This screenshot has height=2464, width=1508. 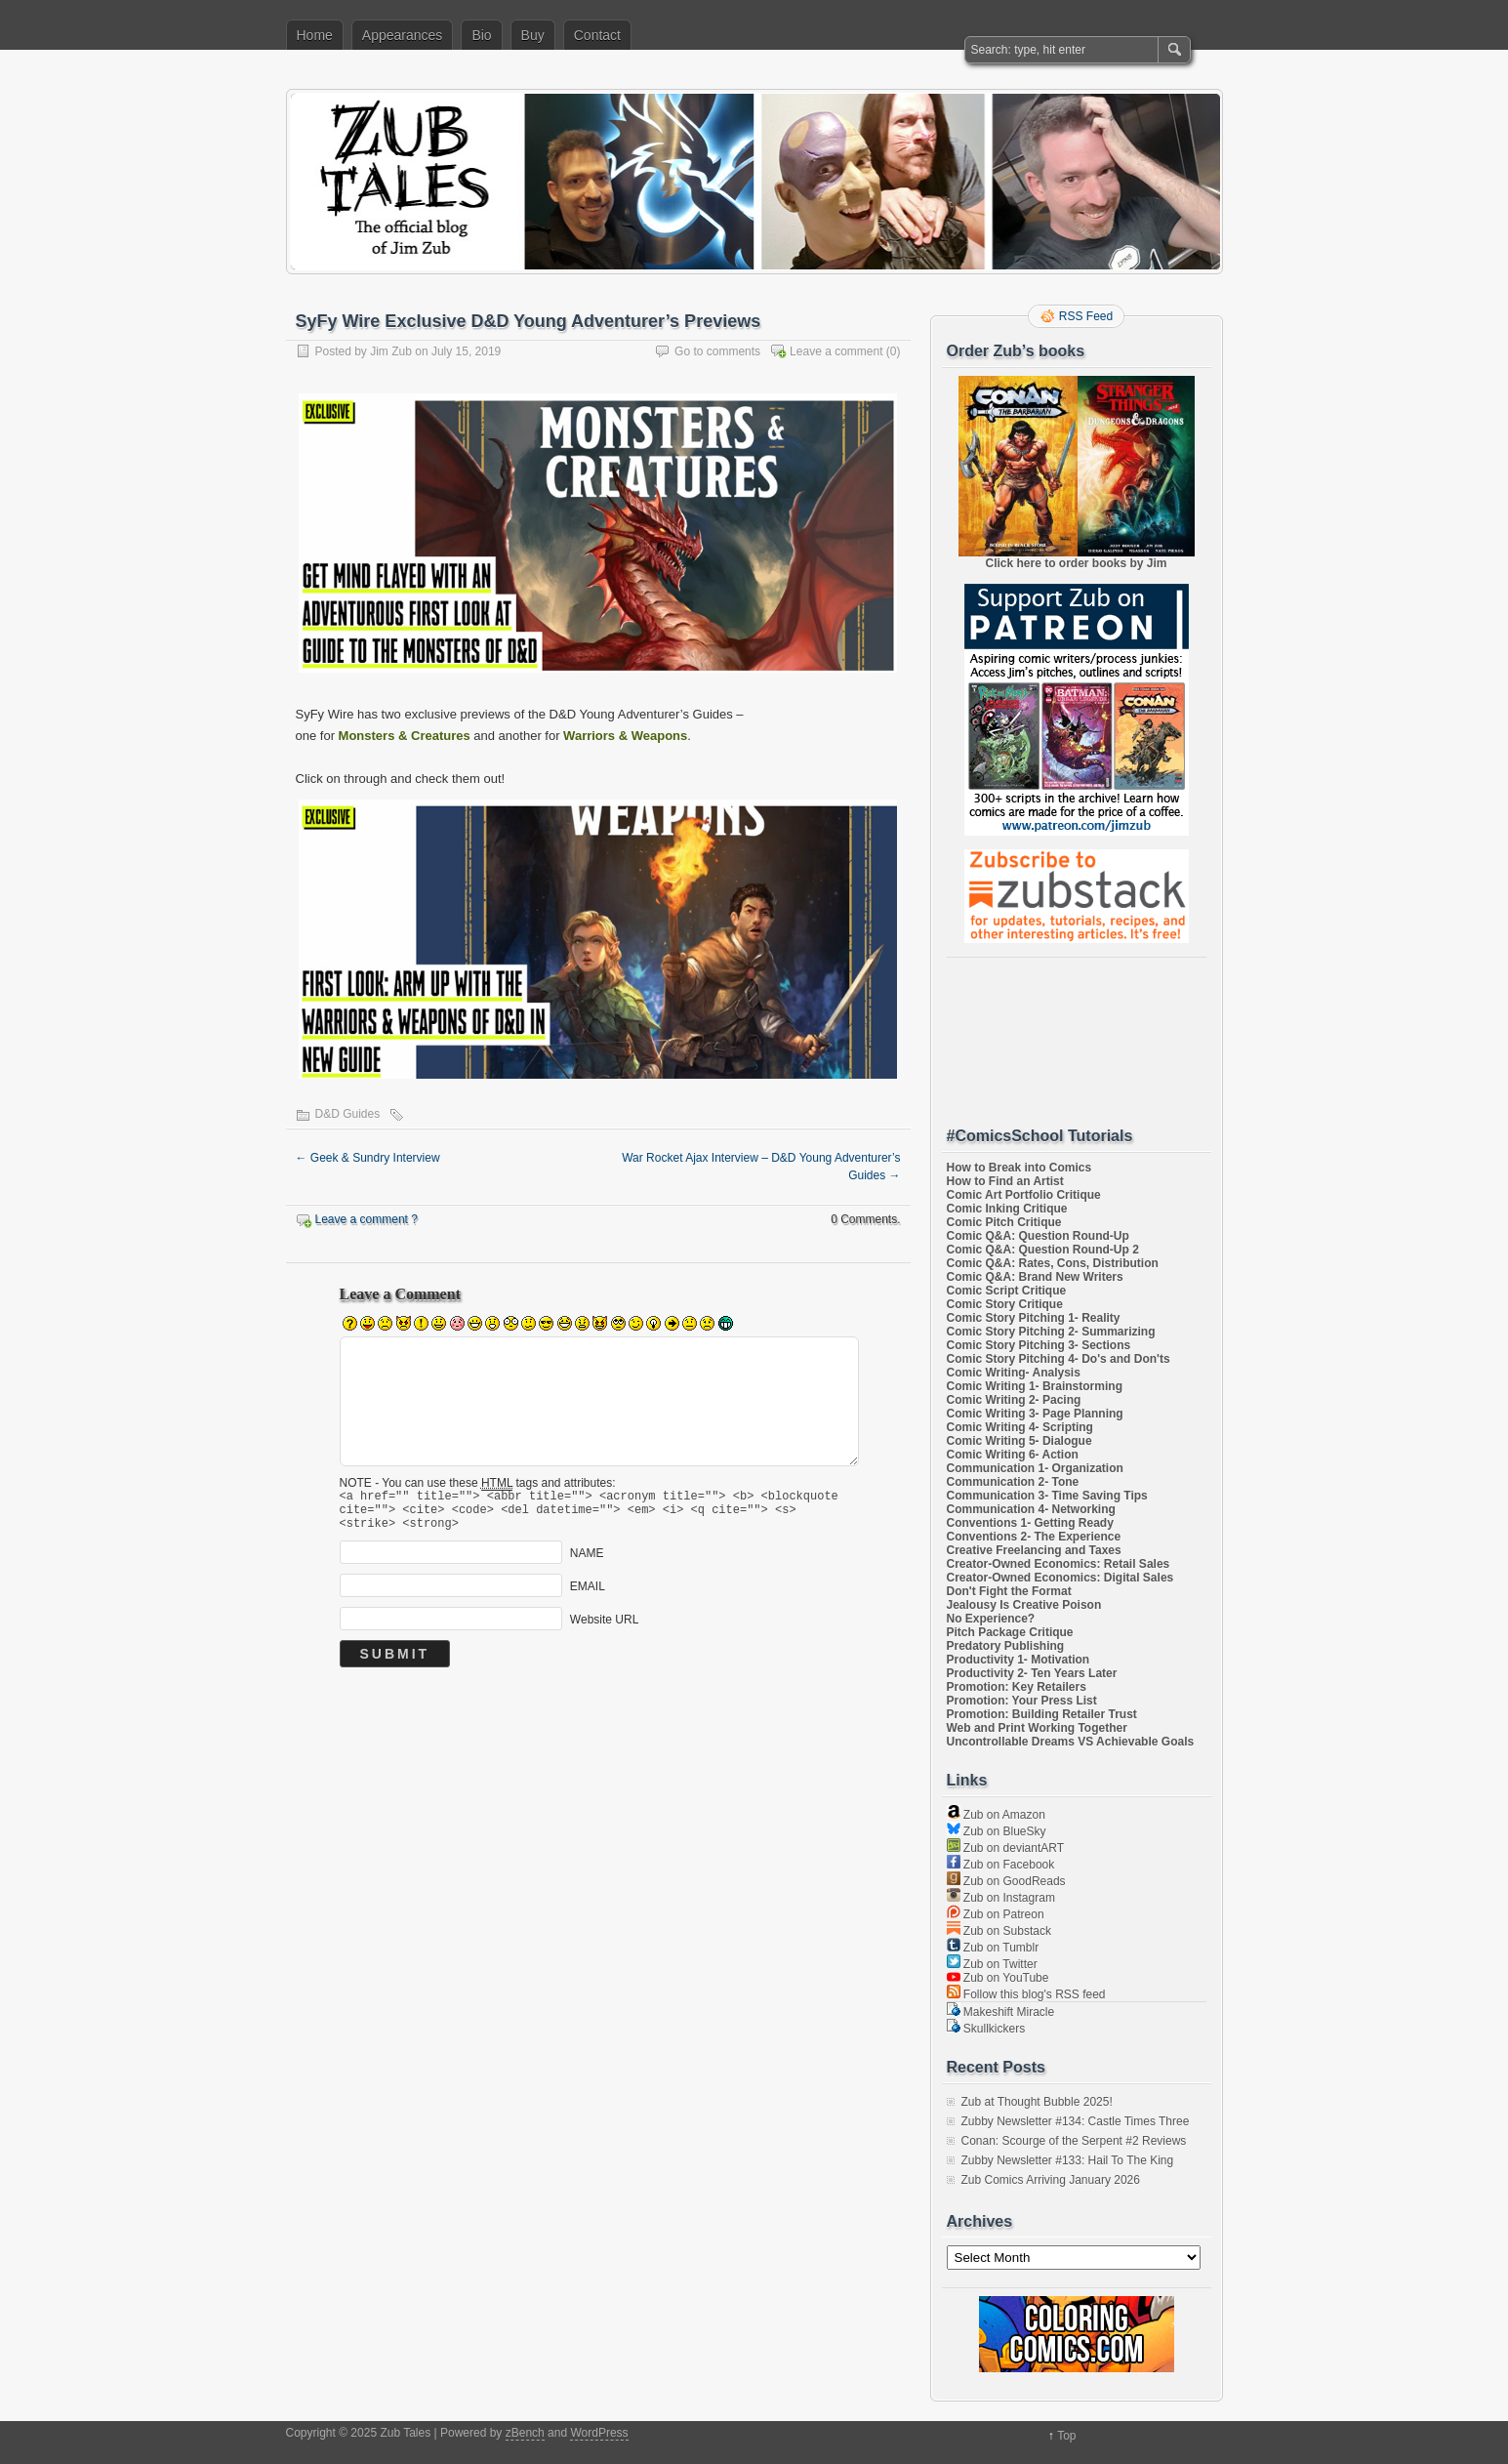 What do you see at coordinates (1086, 316) in the screenshot?
I see `RSS Feed` at bounding box center [1086, 316].